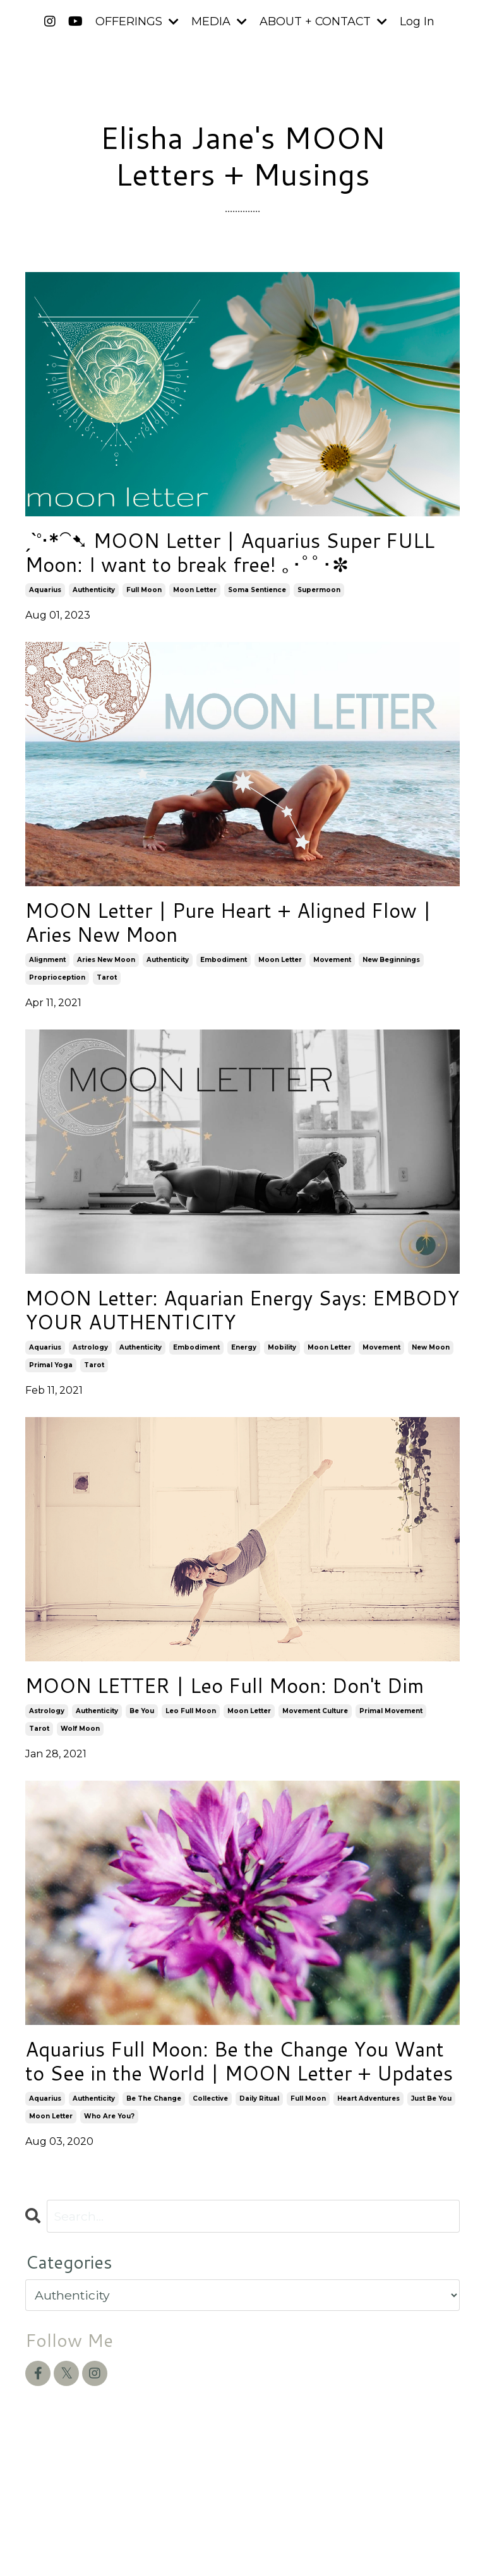 The height and width of the screenshot is (2576, 485). I want to click on tarot, so click(107, 992).